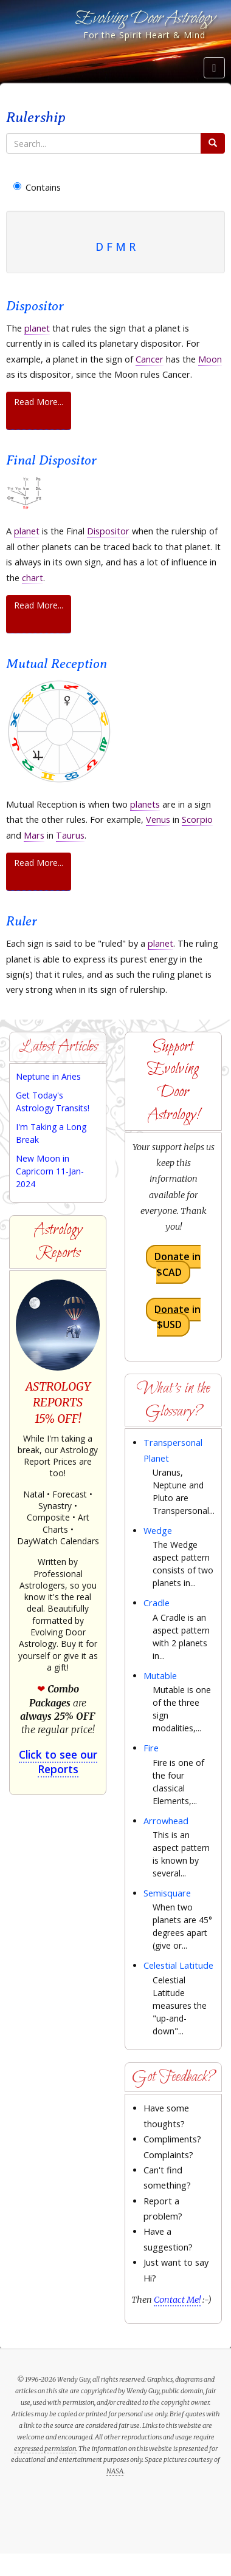  I want to click on Final Dispositor, so click(51, 460).